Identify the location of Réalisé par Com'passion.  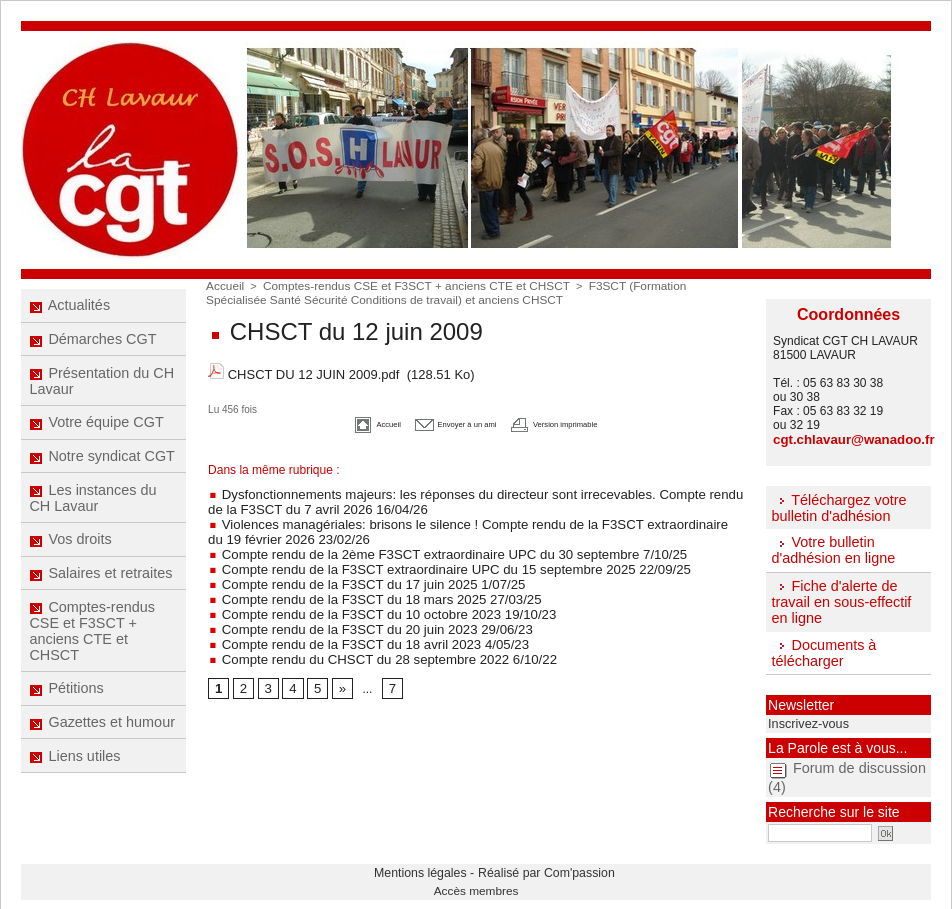
(528, 865).